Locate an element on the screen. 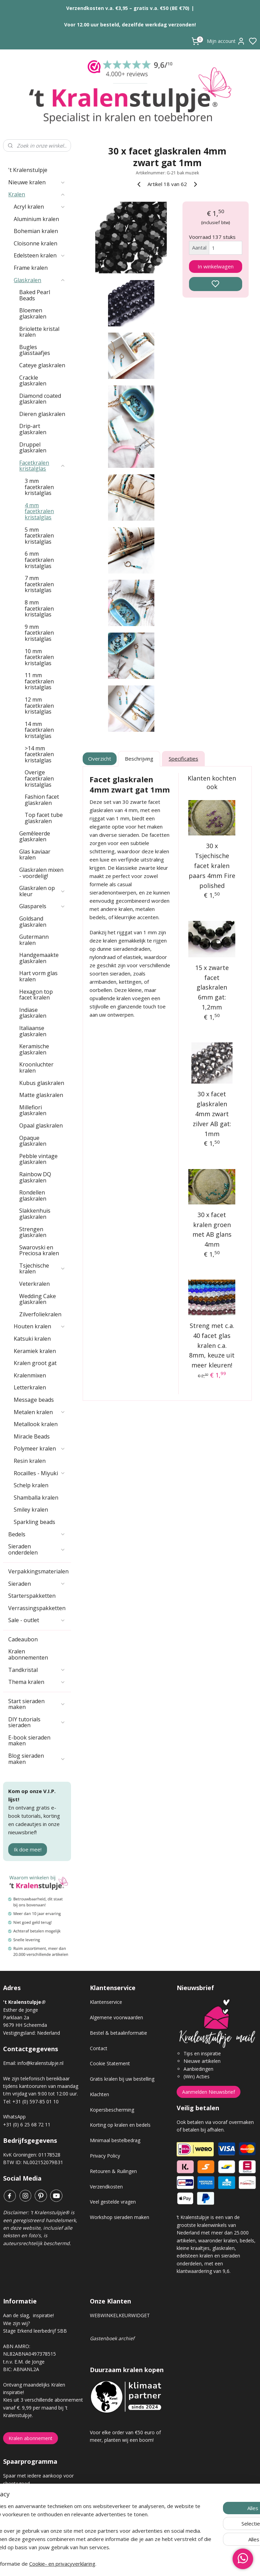  Bloemen glaskralen is located at coordinates (32, 313).